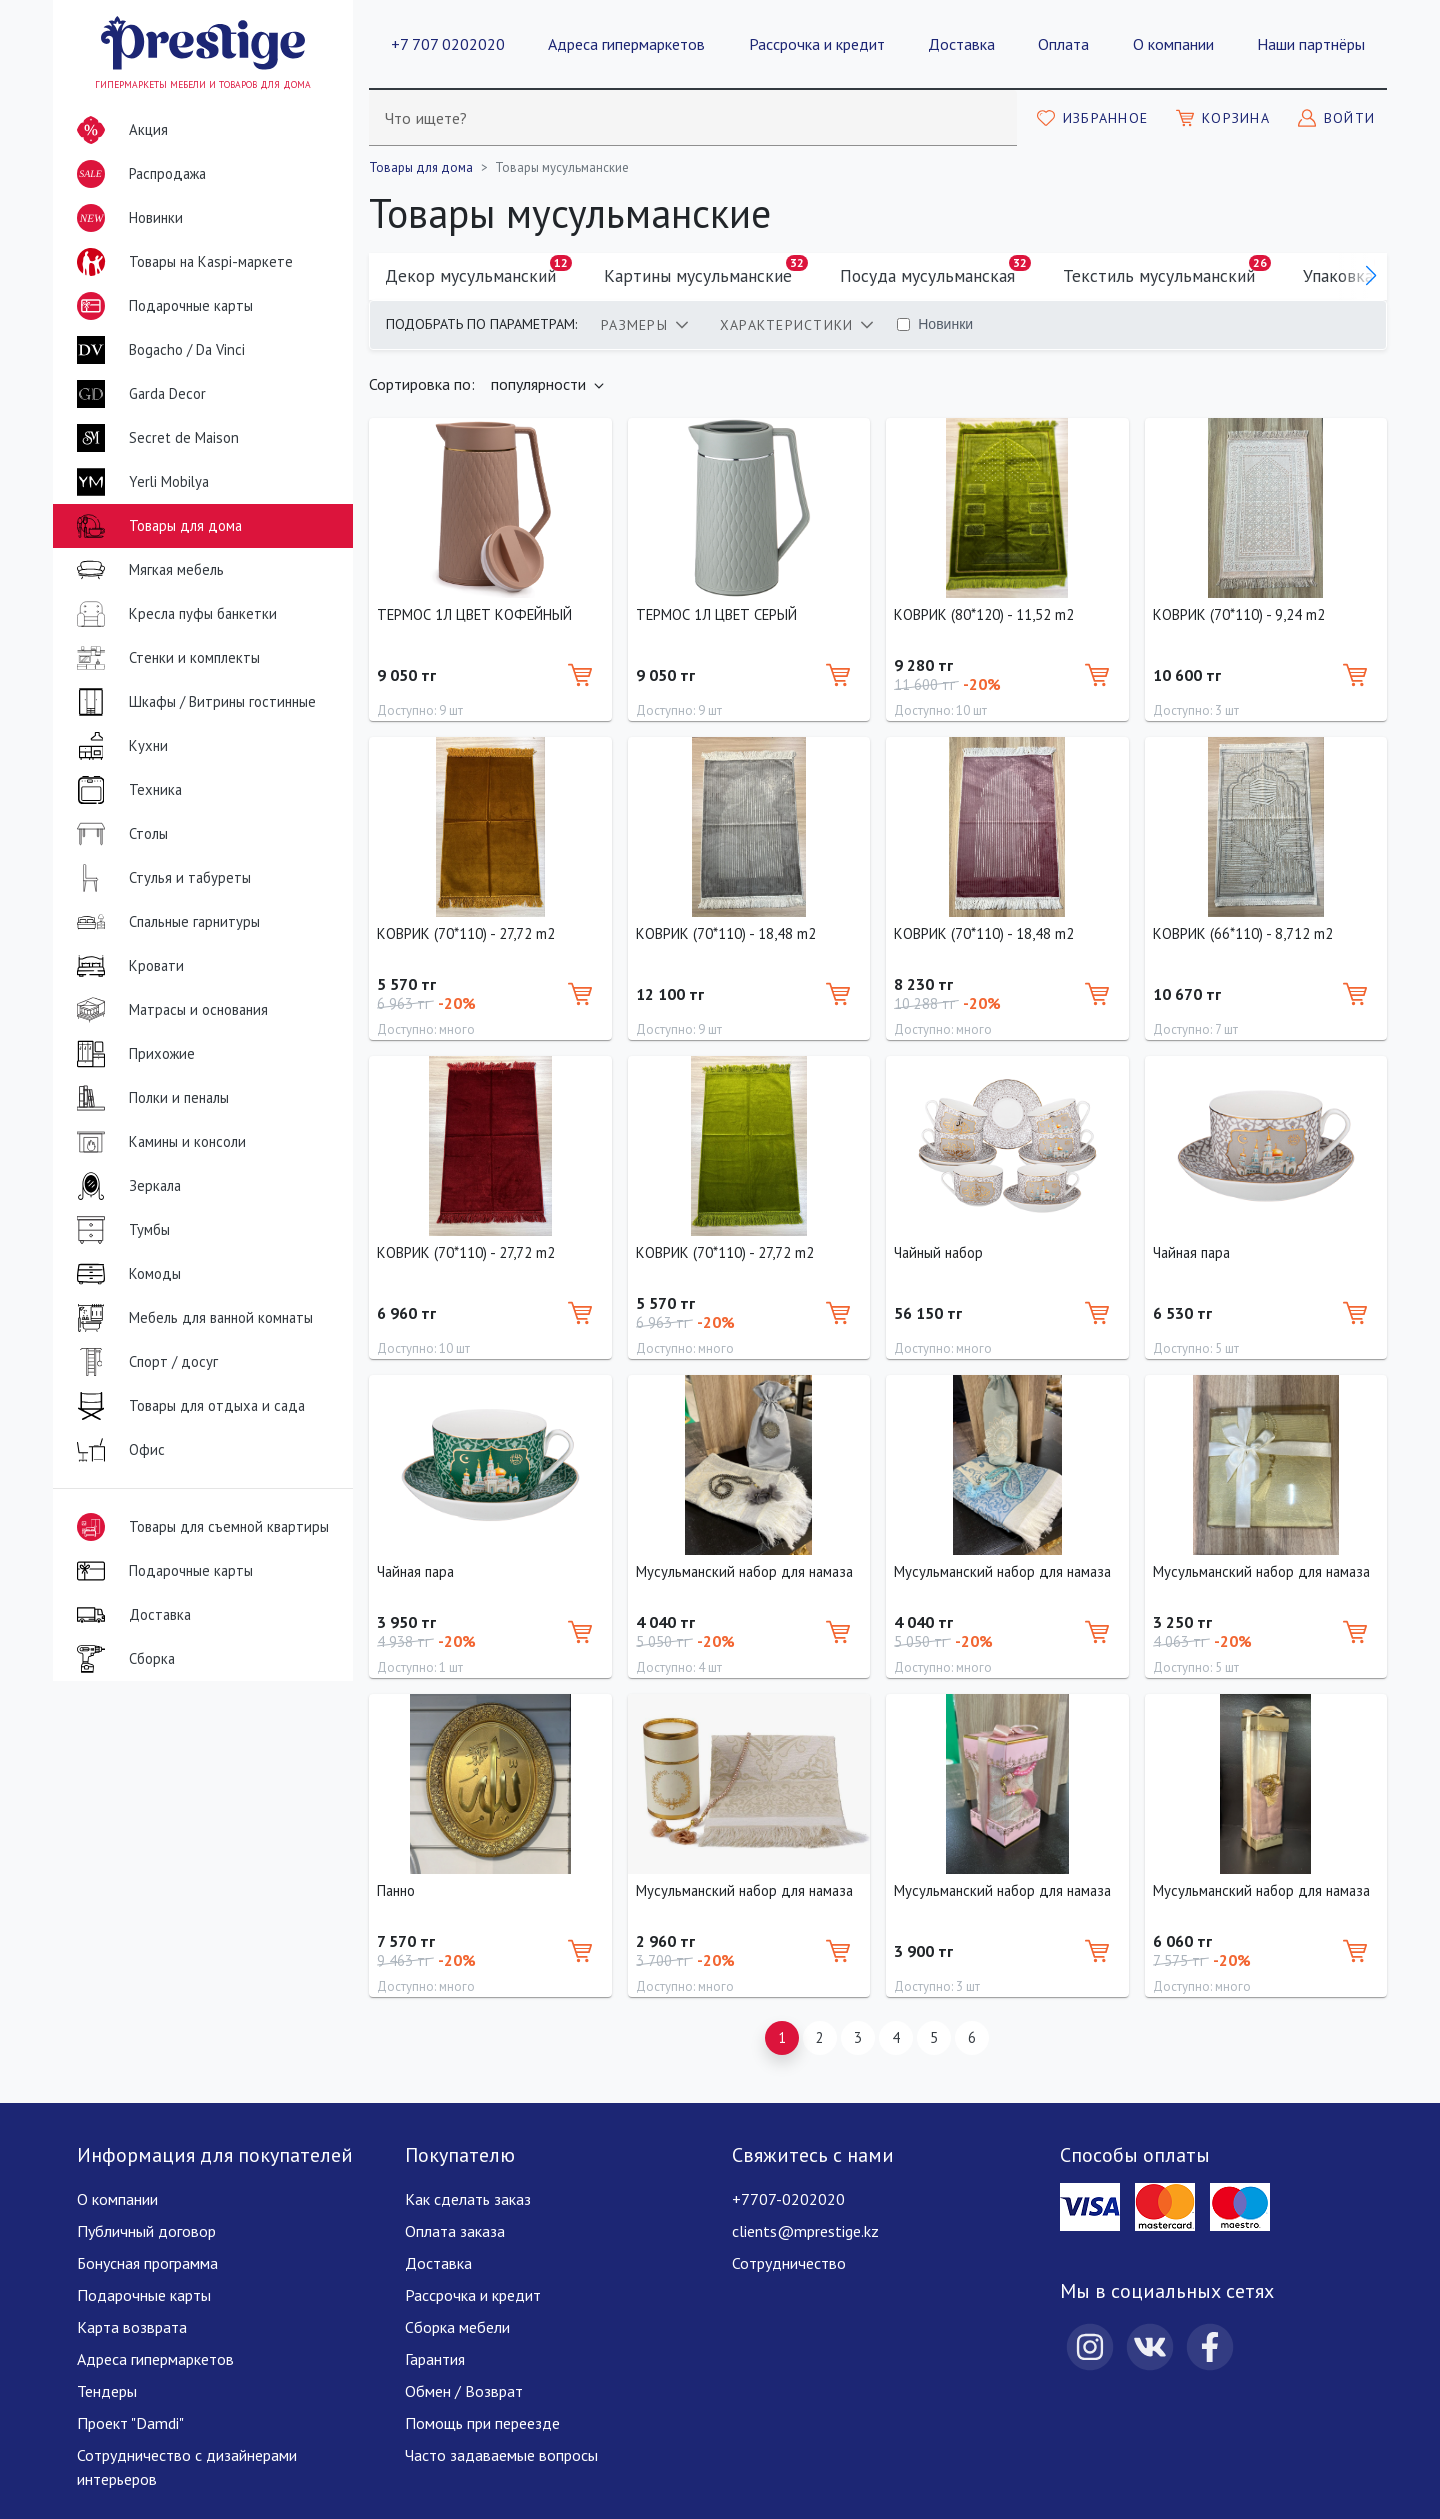 The image size is (1440, 2519). What do you see at coordinates (147, 2263) in the screenshot?
I see `Бонусная программа` at bounding box center [147, 2263].